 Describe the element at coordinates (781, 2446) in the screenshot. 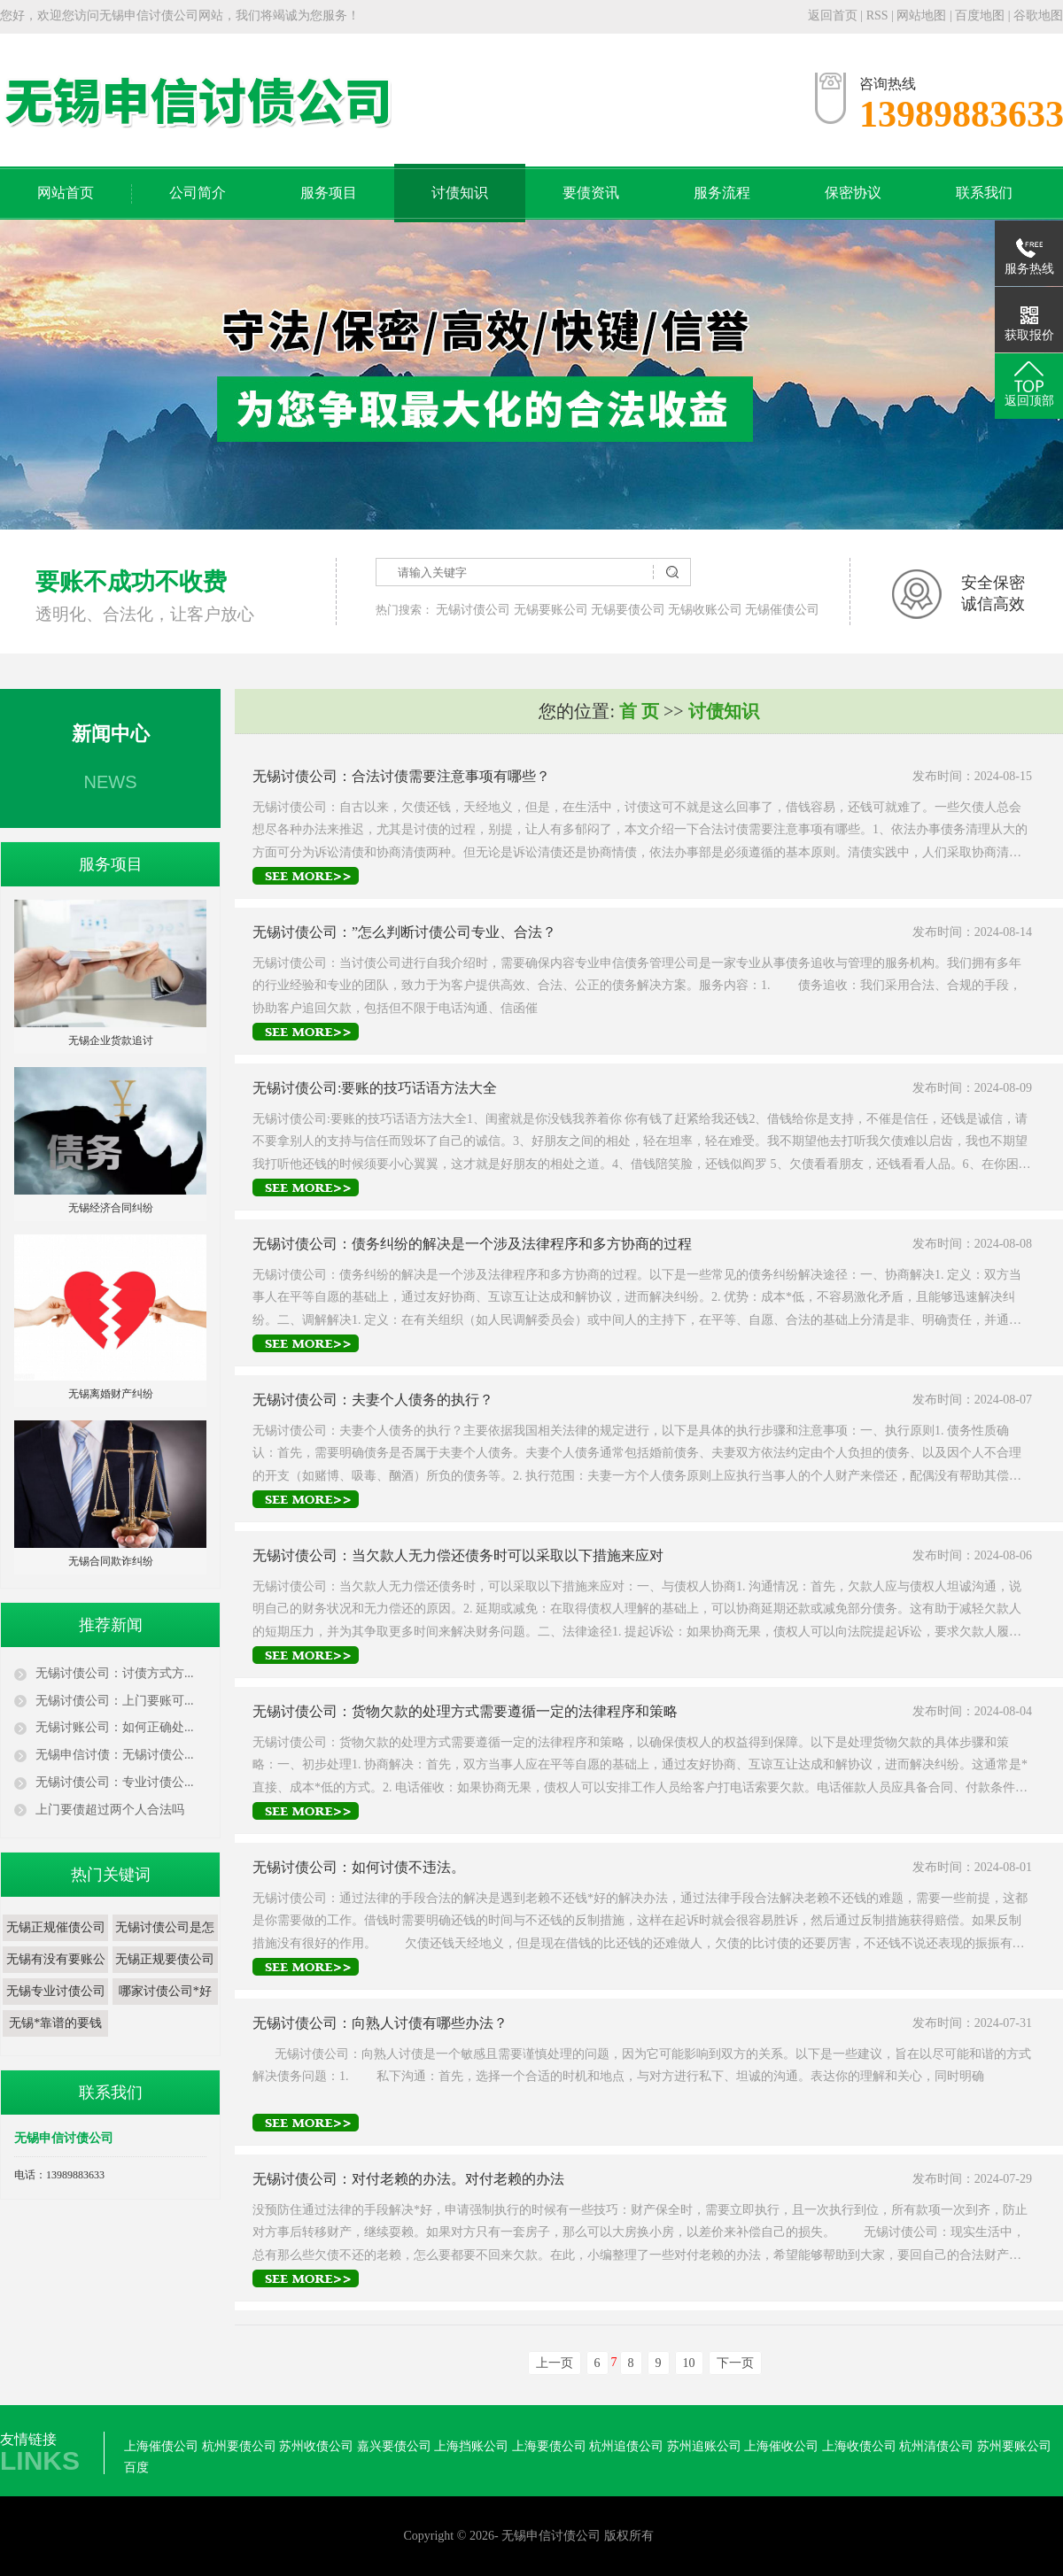

I see `上海催收公司` at that location.